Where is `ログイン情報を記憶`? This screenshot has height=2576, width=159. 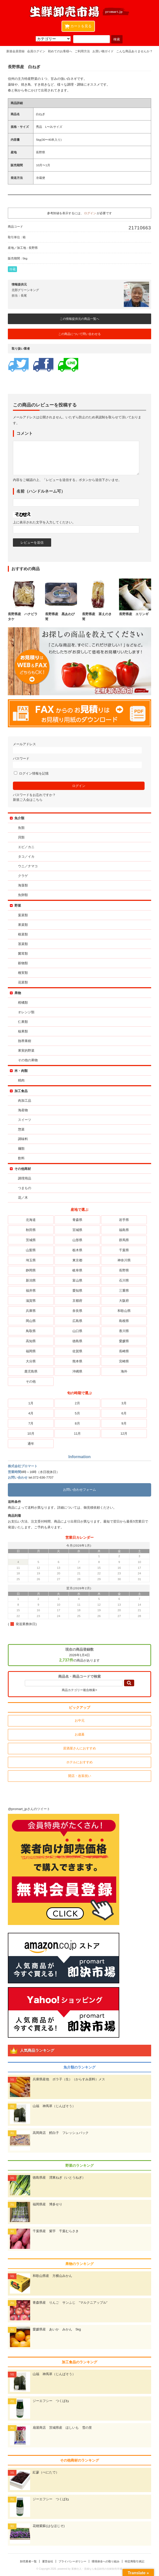 ログイン情報を記憶 is located at coordinates (31, 773).